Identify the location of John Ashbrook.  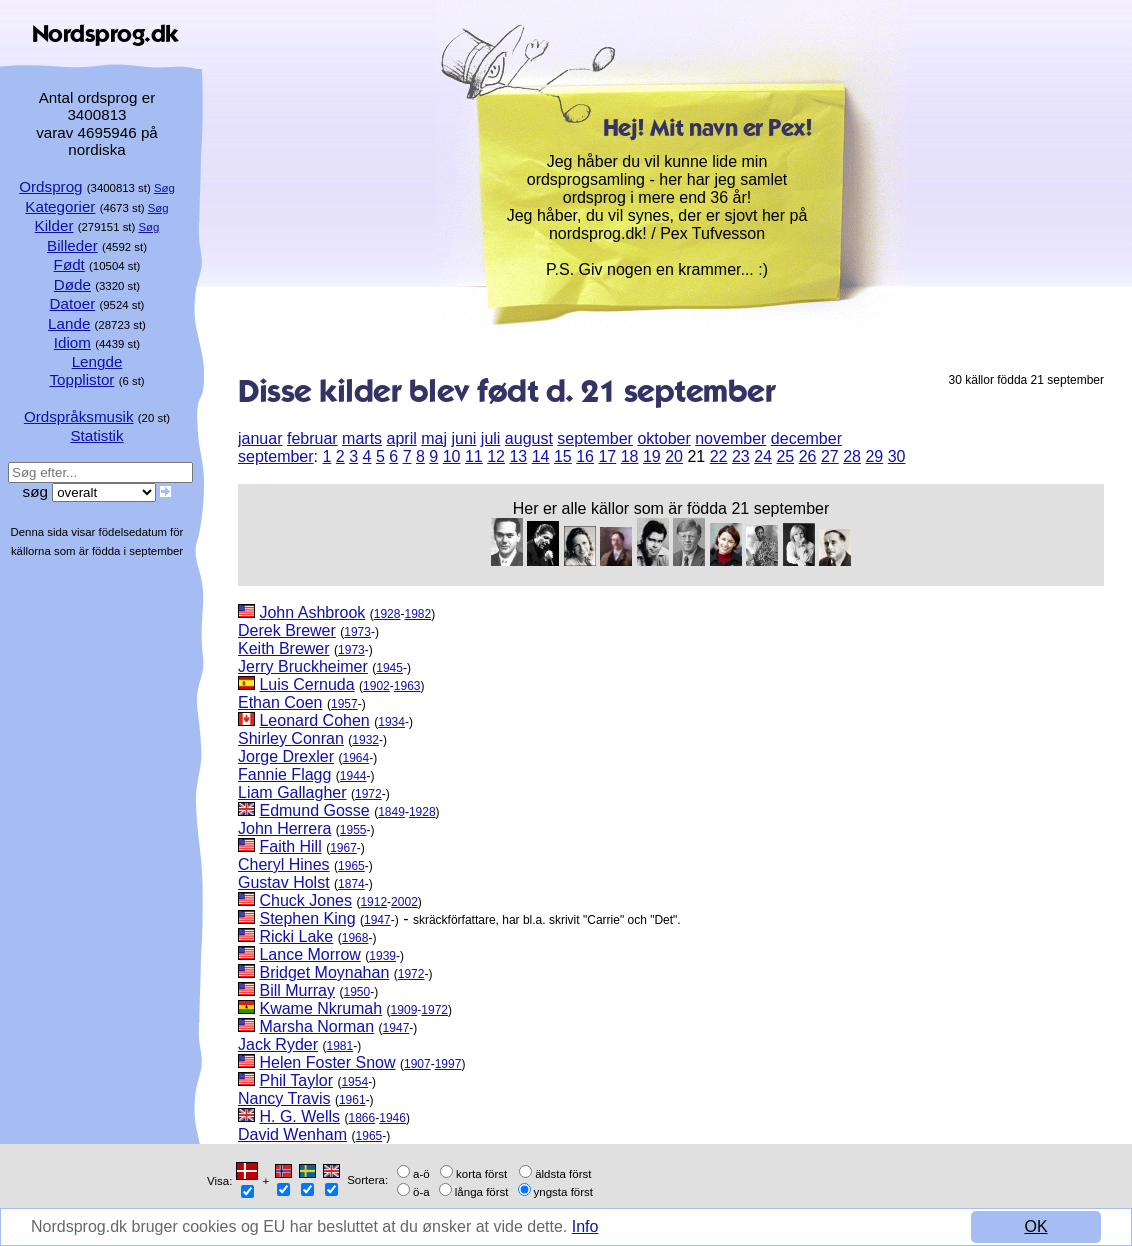
(312, 612).